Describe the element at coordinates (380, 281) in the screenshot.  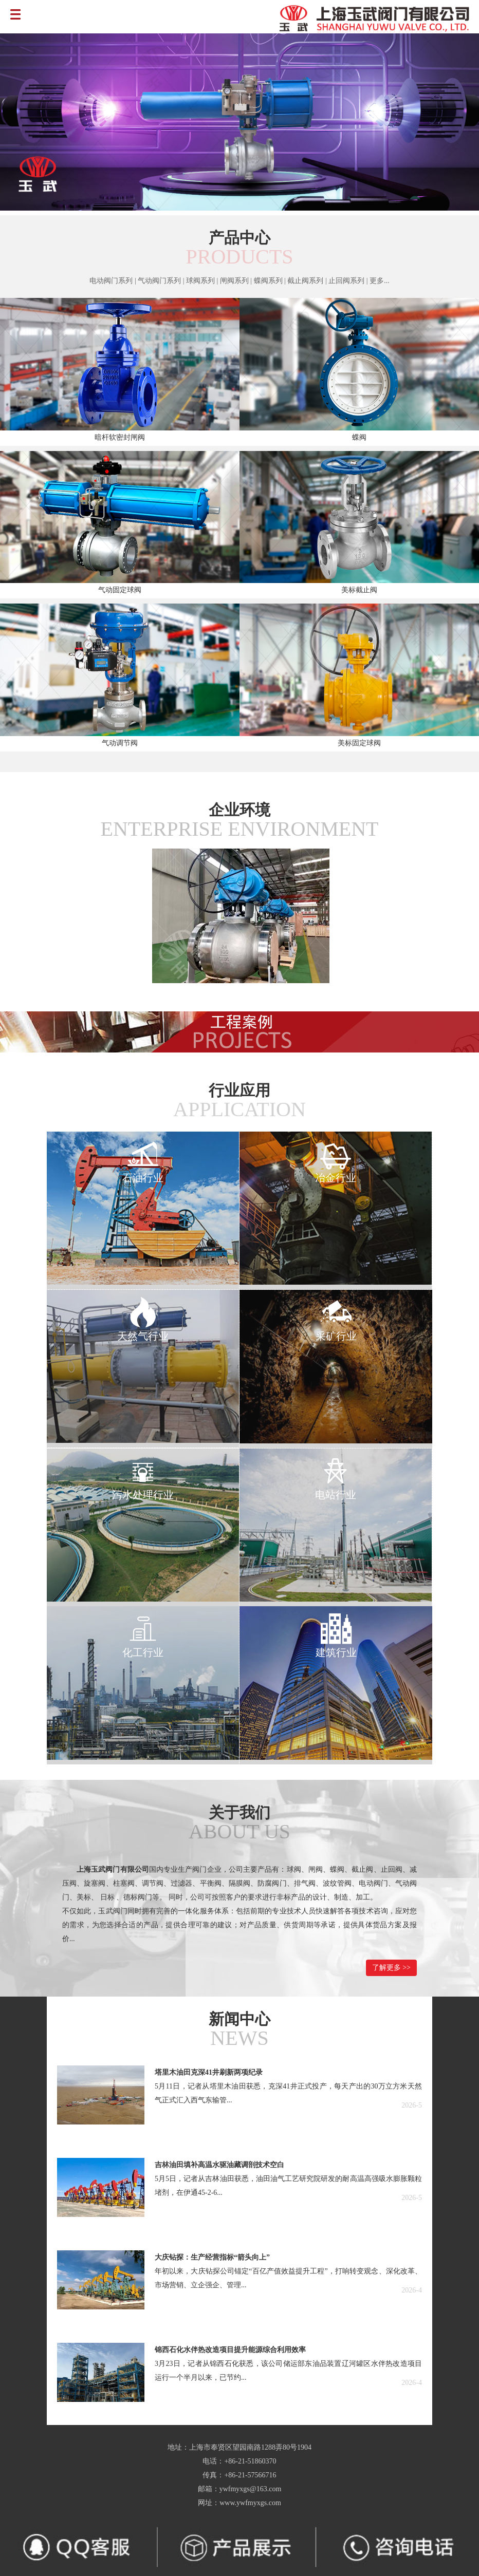
I see `更多...` at that location.